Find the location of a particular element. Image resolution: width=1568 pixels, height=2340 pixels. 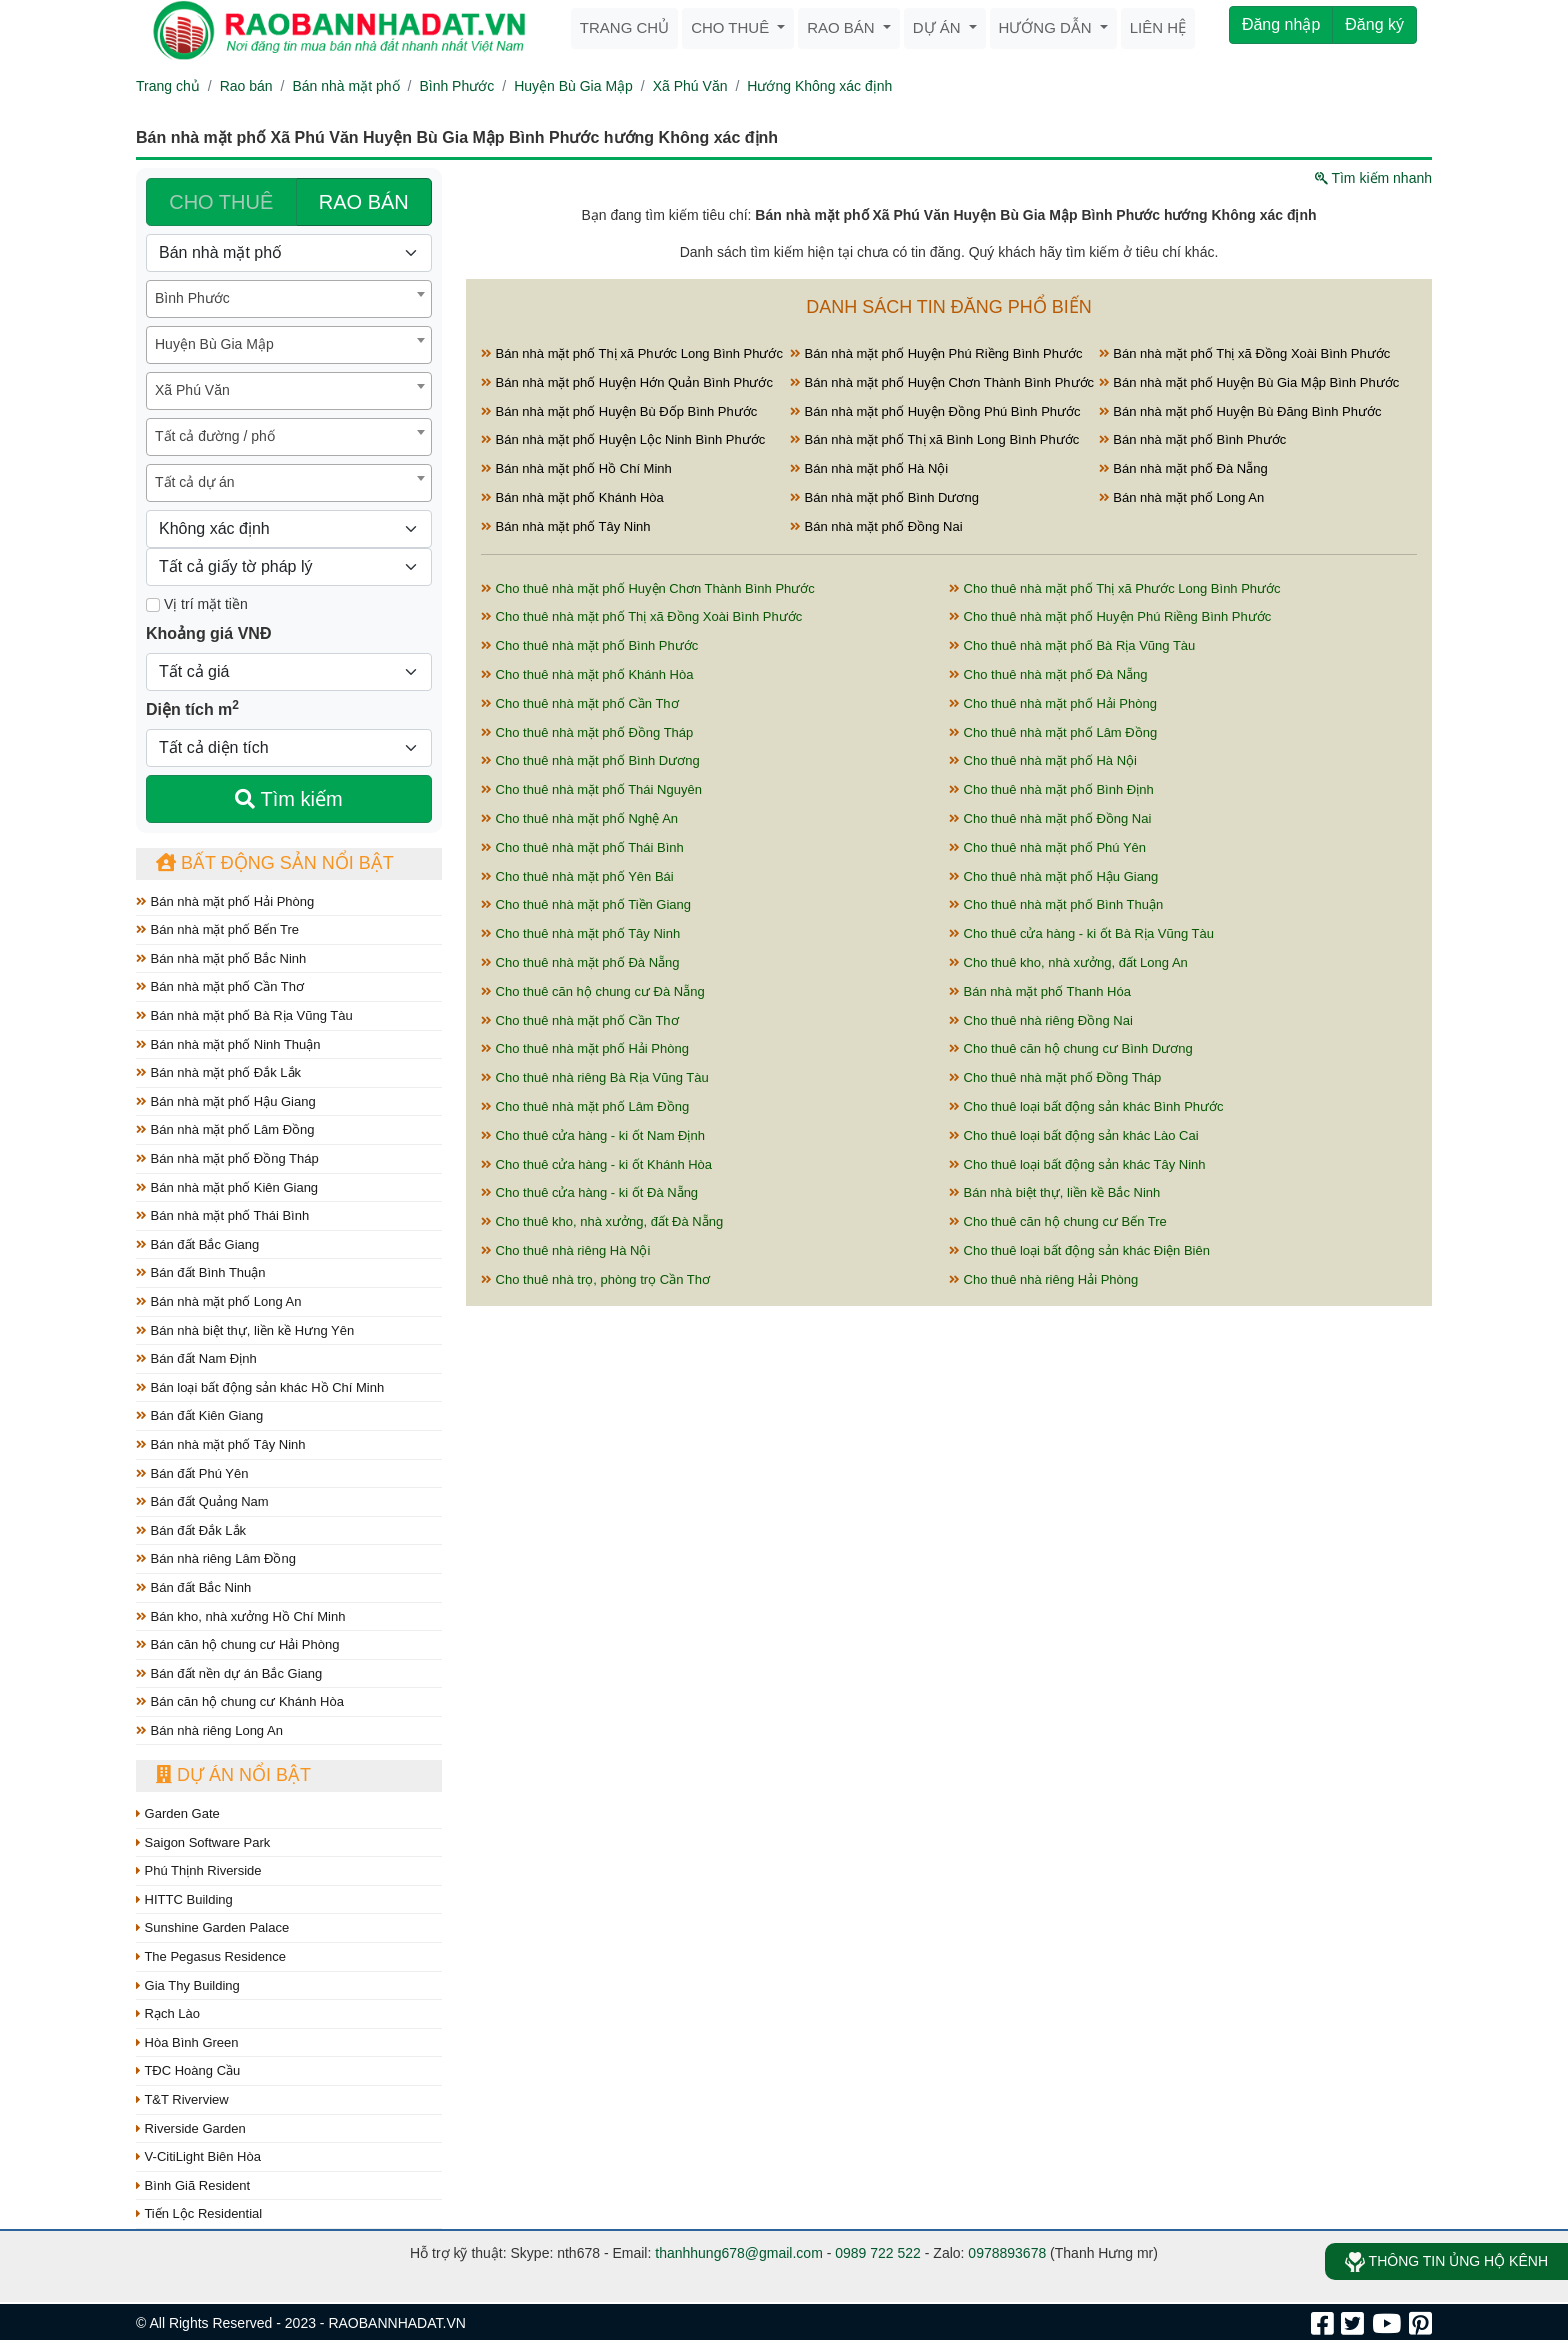

Cho thuê nhà mặt phố Bình Định is located at coordinates (1051, 789).